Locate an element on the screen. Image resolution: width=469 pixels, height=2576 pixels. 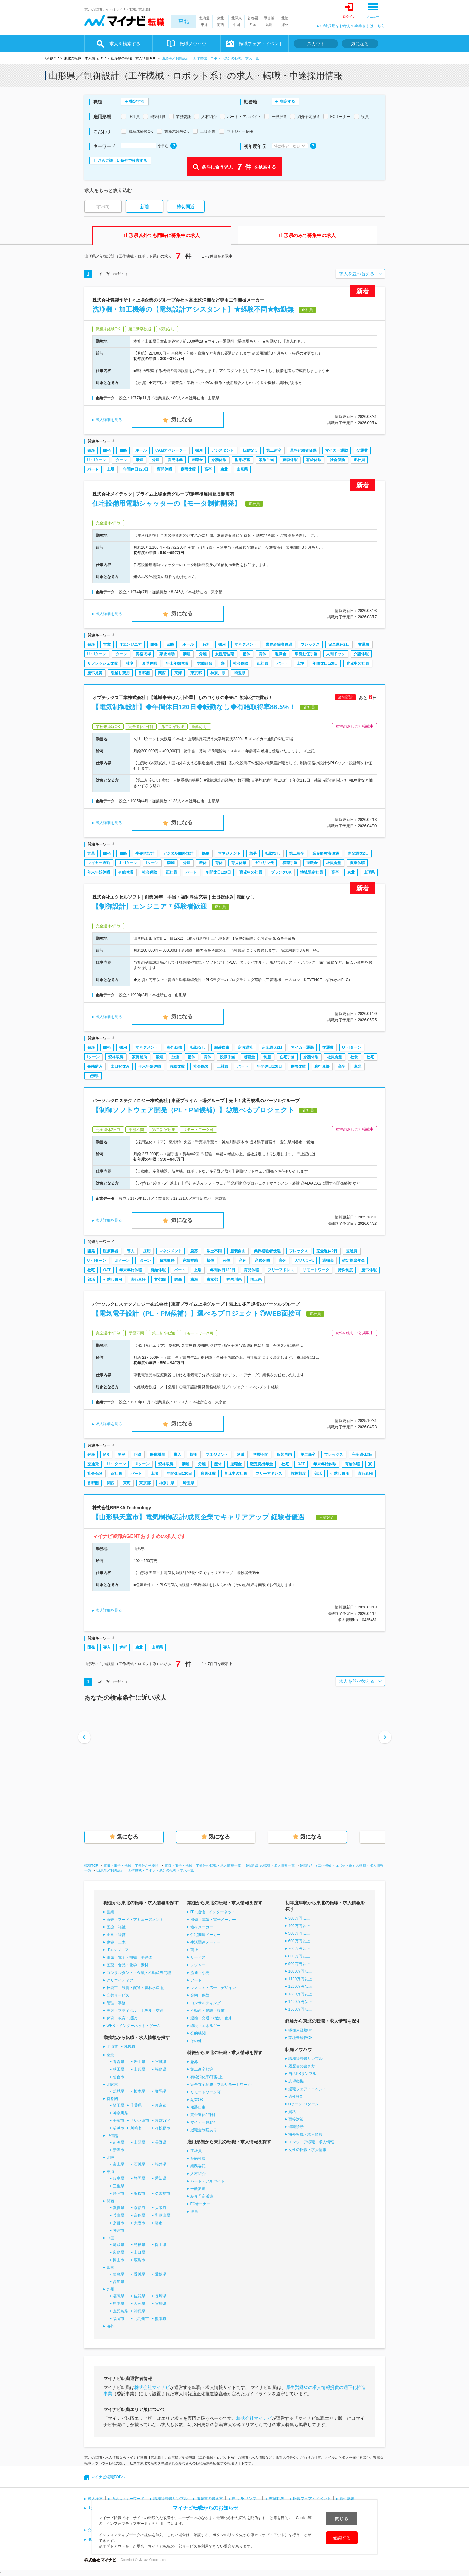
リモートワーク可 is located at coordinates (205, 2092).